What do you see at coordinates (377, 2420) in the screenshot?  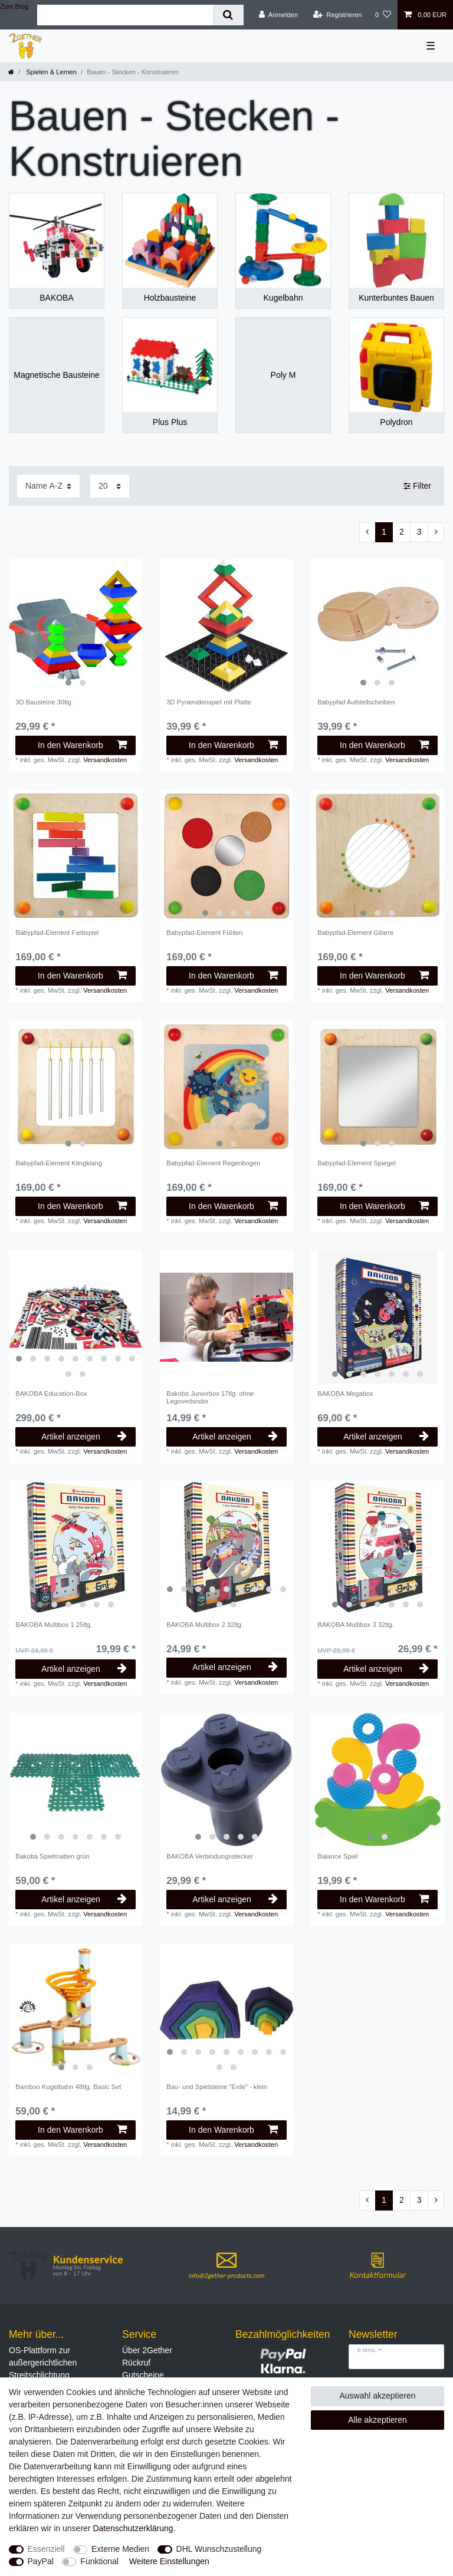 I see `Alle akzeptieren` at bounding box center [377, 2420].